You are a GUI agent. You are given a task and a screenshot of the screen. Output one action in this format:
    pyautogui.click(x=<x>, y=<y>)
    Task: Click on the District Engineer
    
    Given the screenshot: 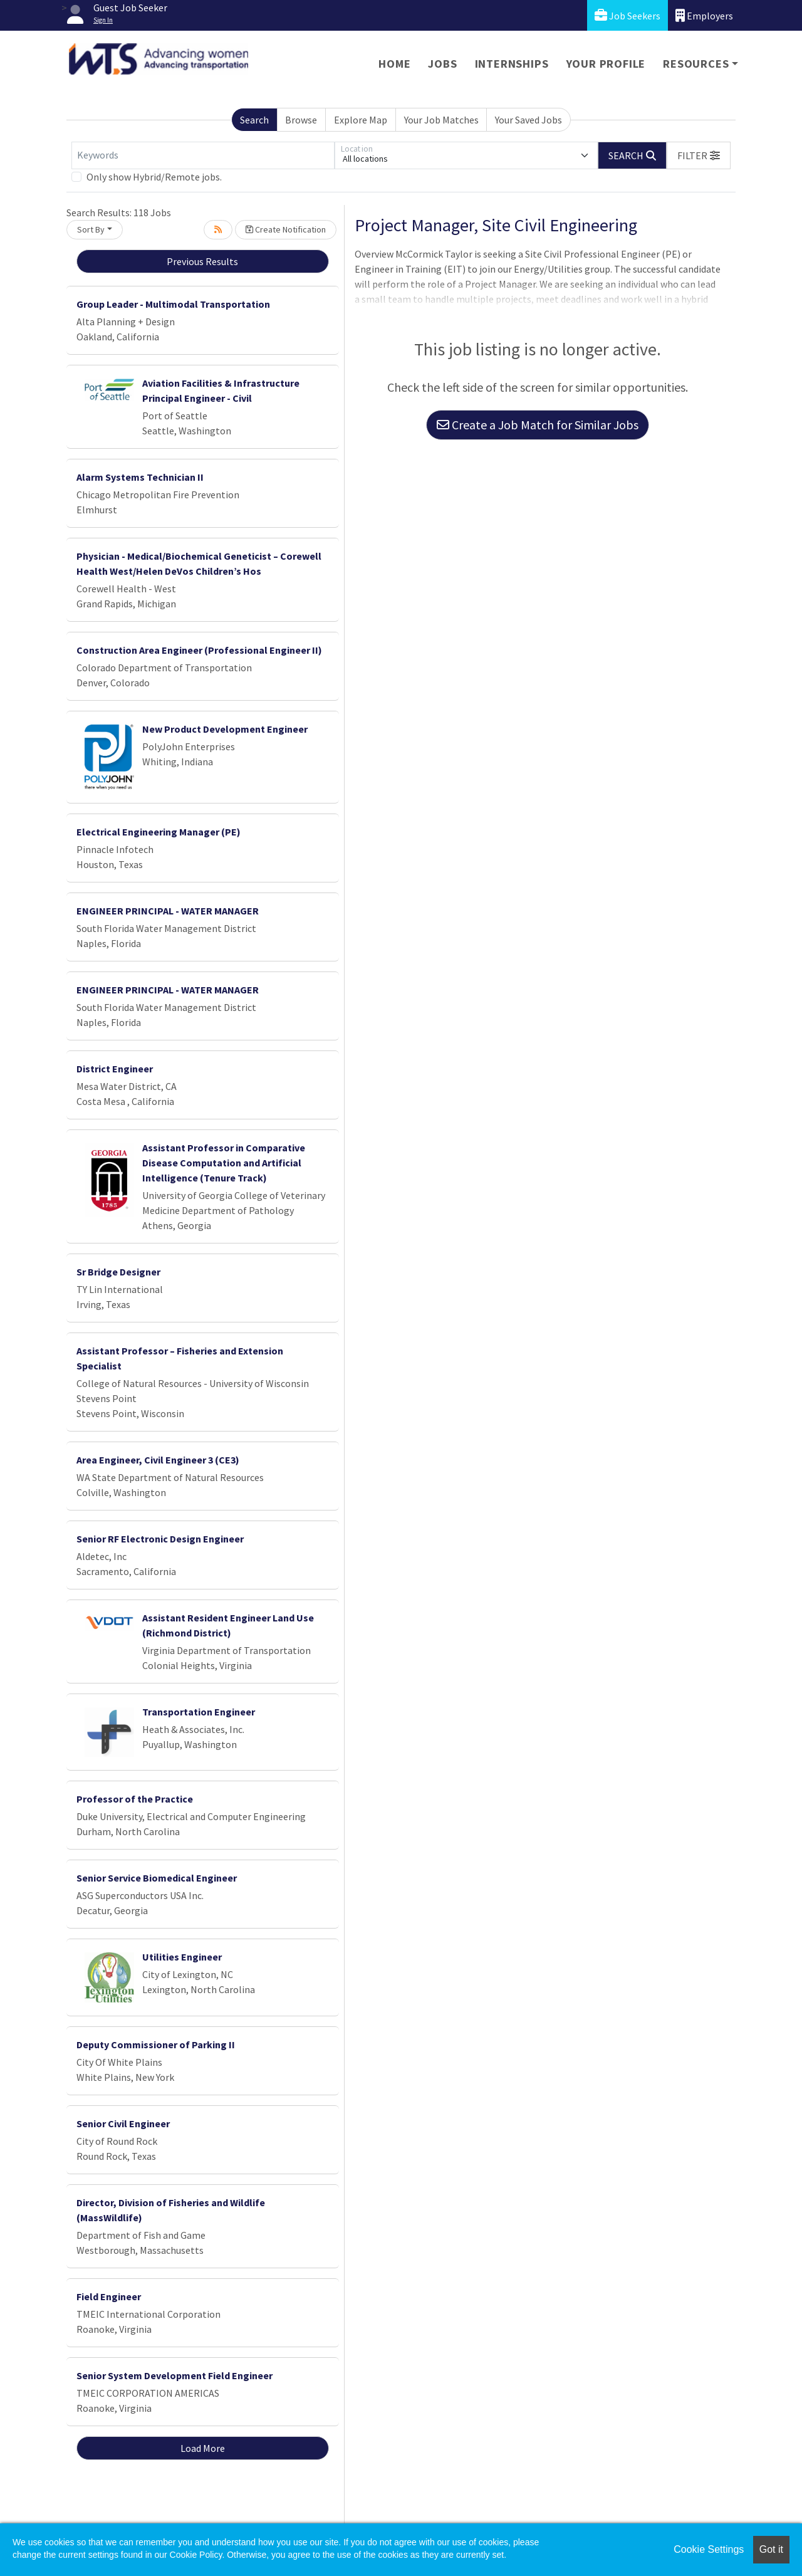 What is the action you would take?
    pyautogui.click(x=114, y=1068)
    